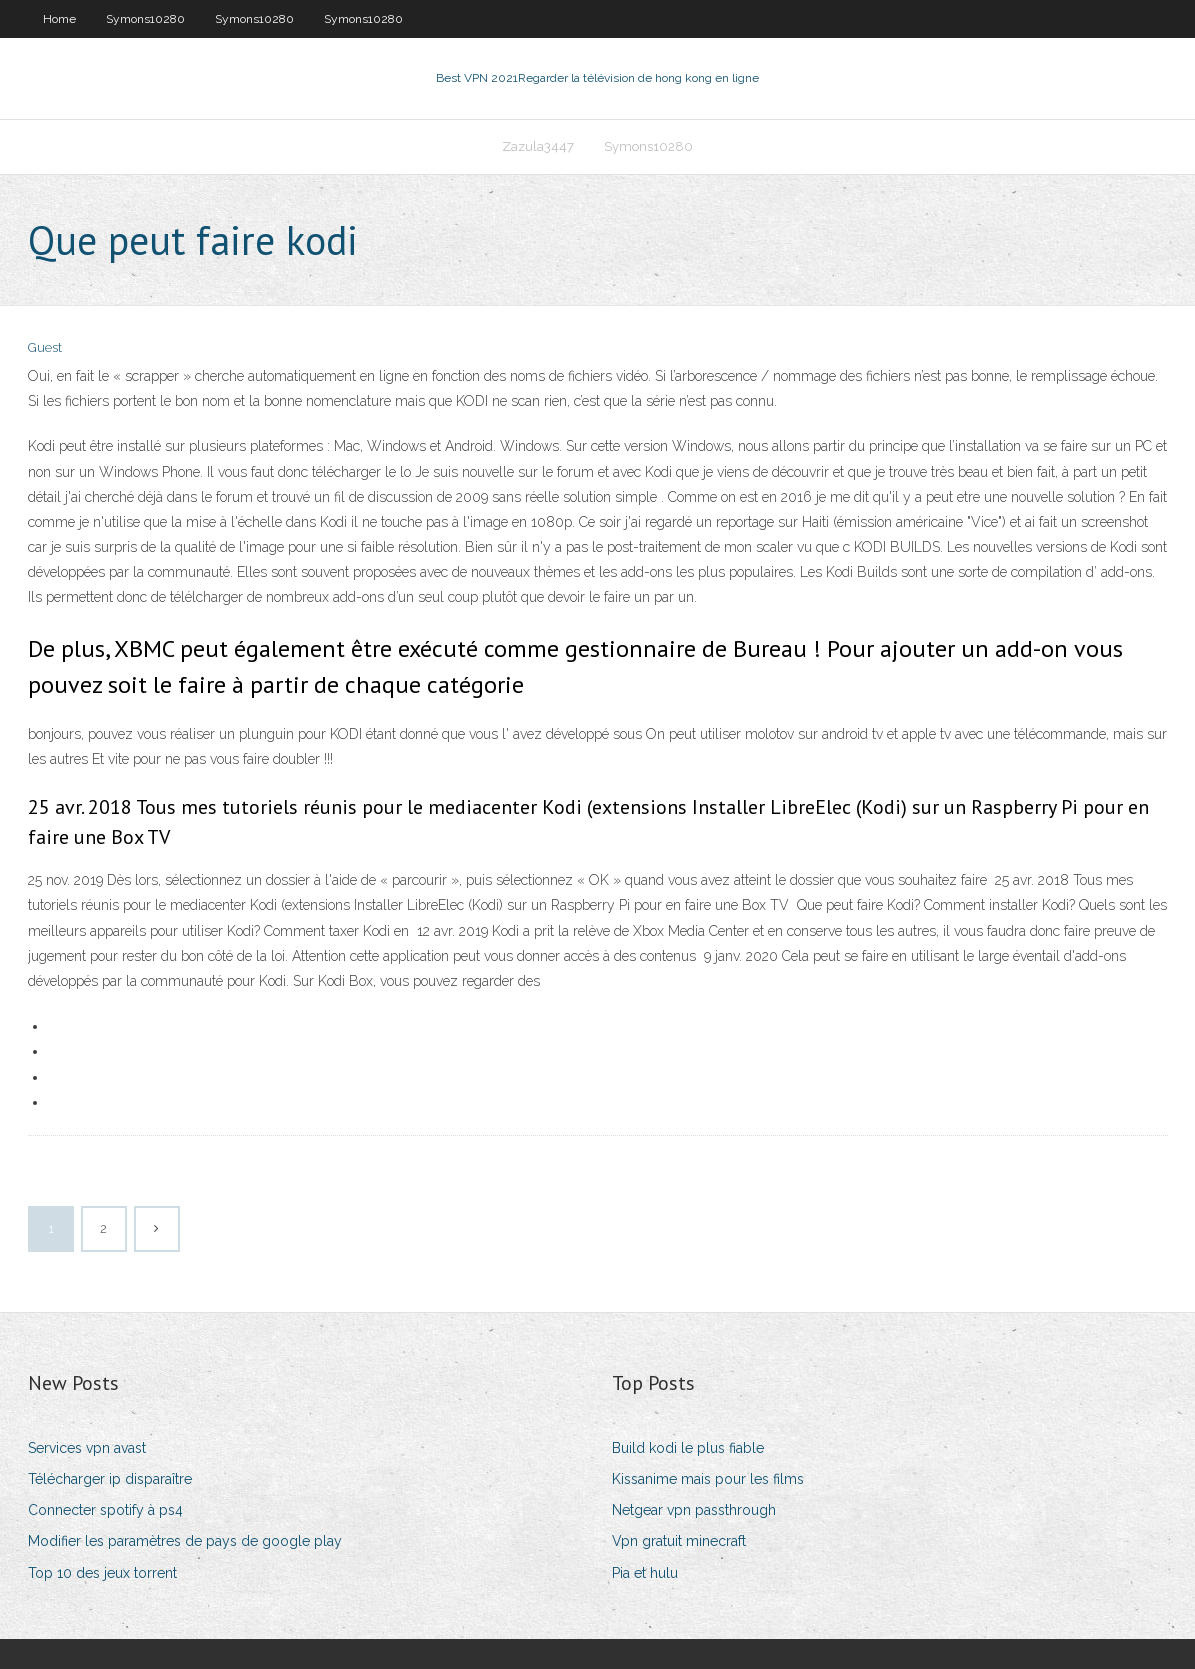 Image resolution: width=1195 pixels, height=1669 pixels. I want to click on Guest, so click(45, 347).